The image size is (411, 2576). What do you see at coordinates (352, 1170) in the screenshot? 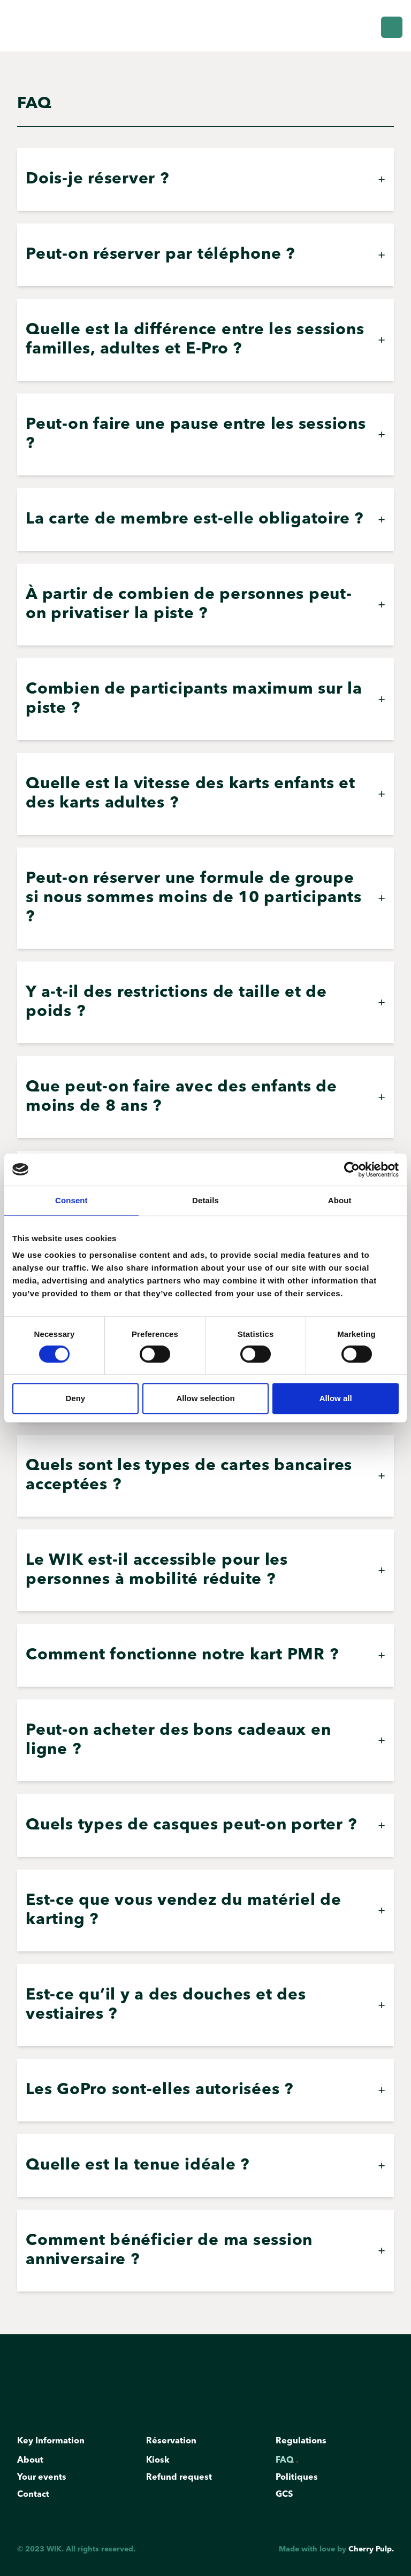
I see `[Cookiebot by Usercentrics - opens in a new window]` at bounding box center [352, 1170].